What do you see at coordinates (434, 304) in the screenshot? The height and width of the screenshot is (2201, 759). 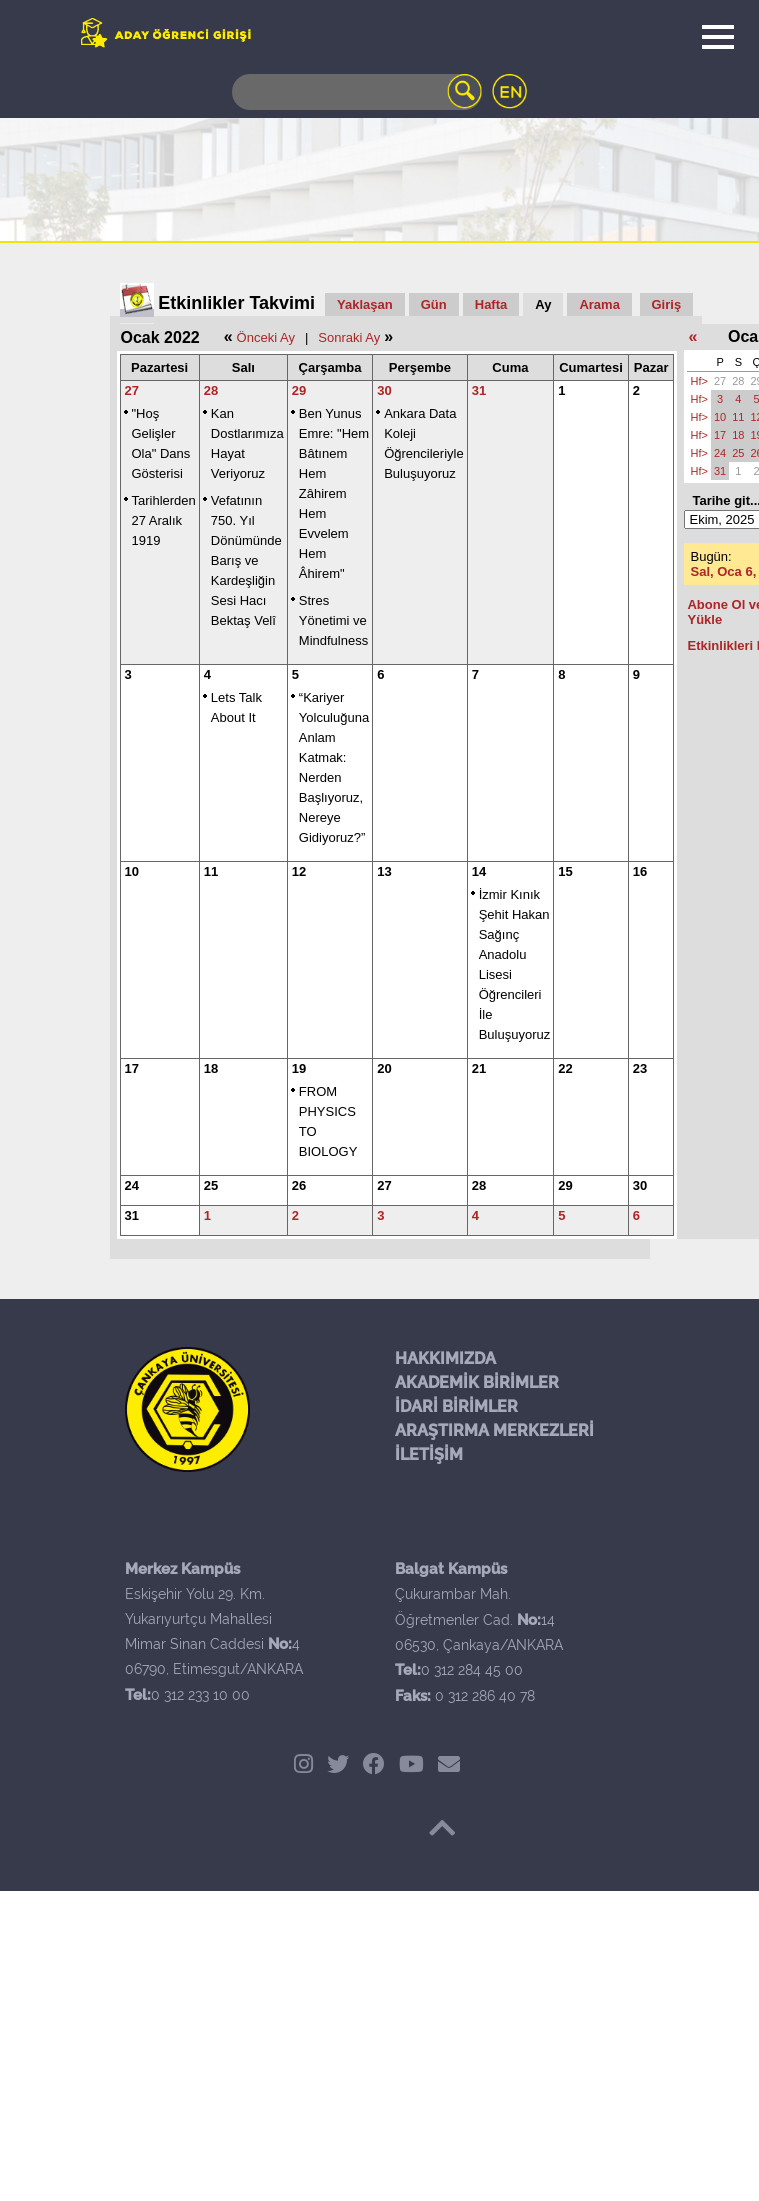 I see `Gün` at bounding box center [434, 304].